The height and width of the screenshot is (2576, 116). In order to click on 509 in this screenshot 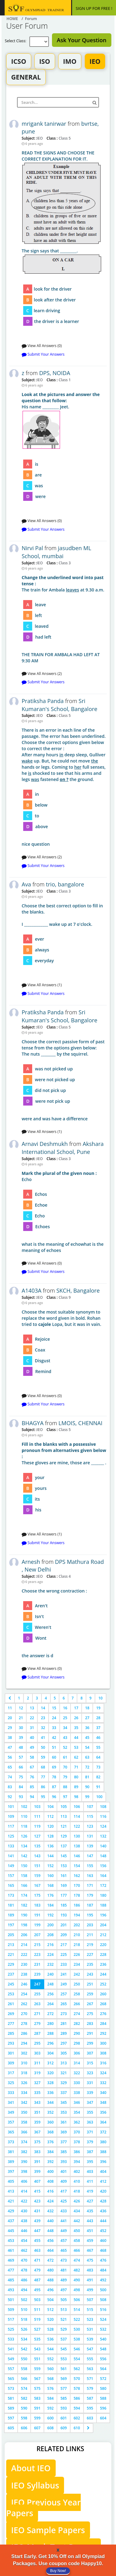, I will do `click(11, 2309)`.